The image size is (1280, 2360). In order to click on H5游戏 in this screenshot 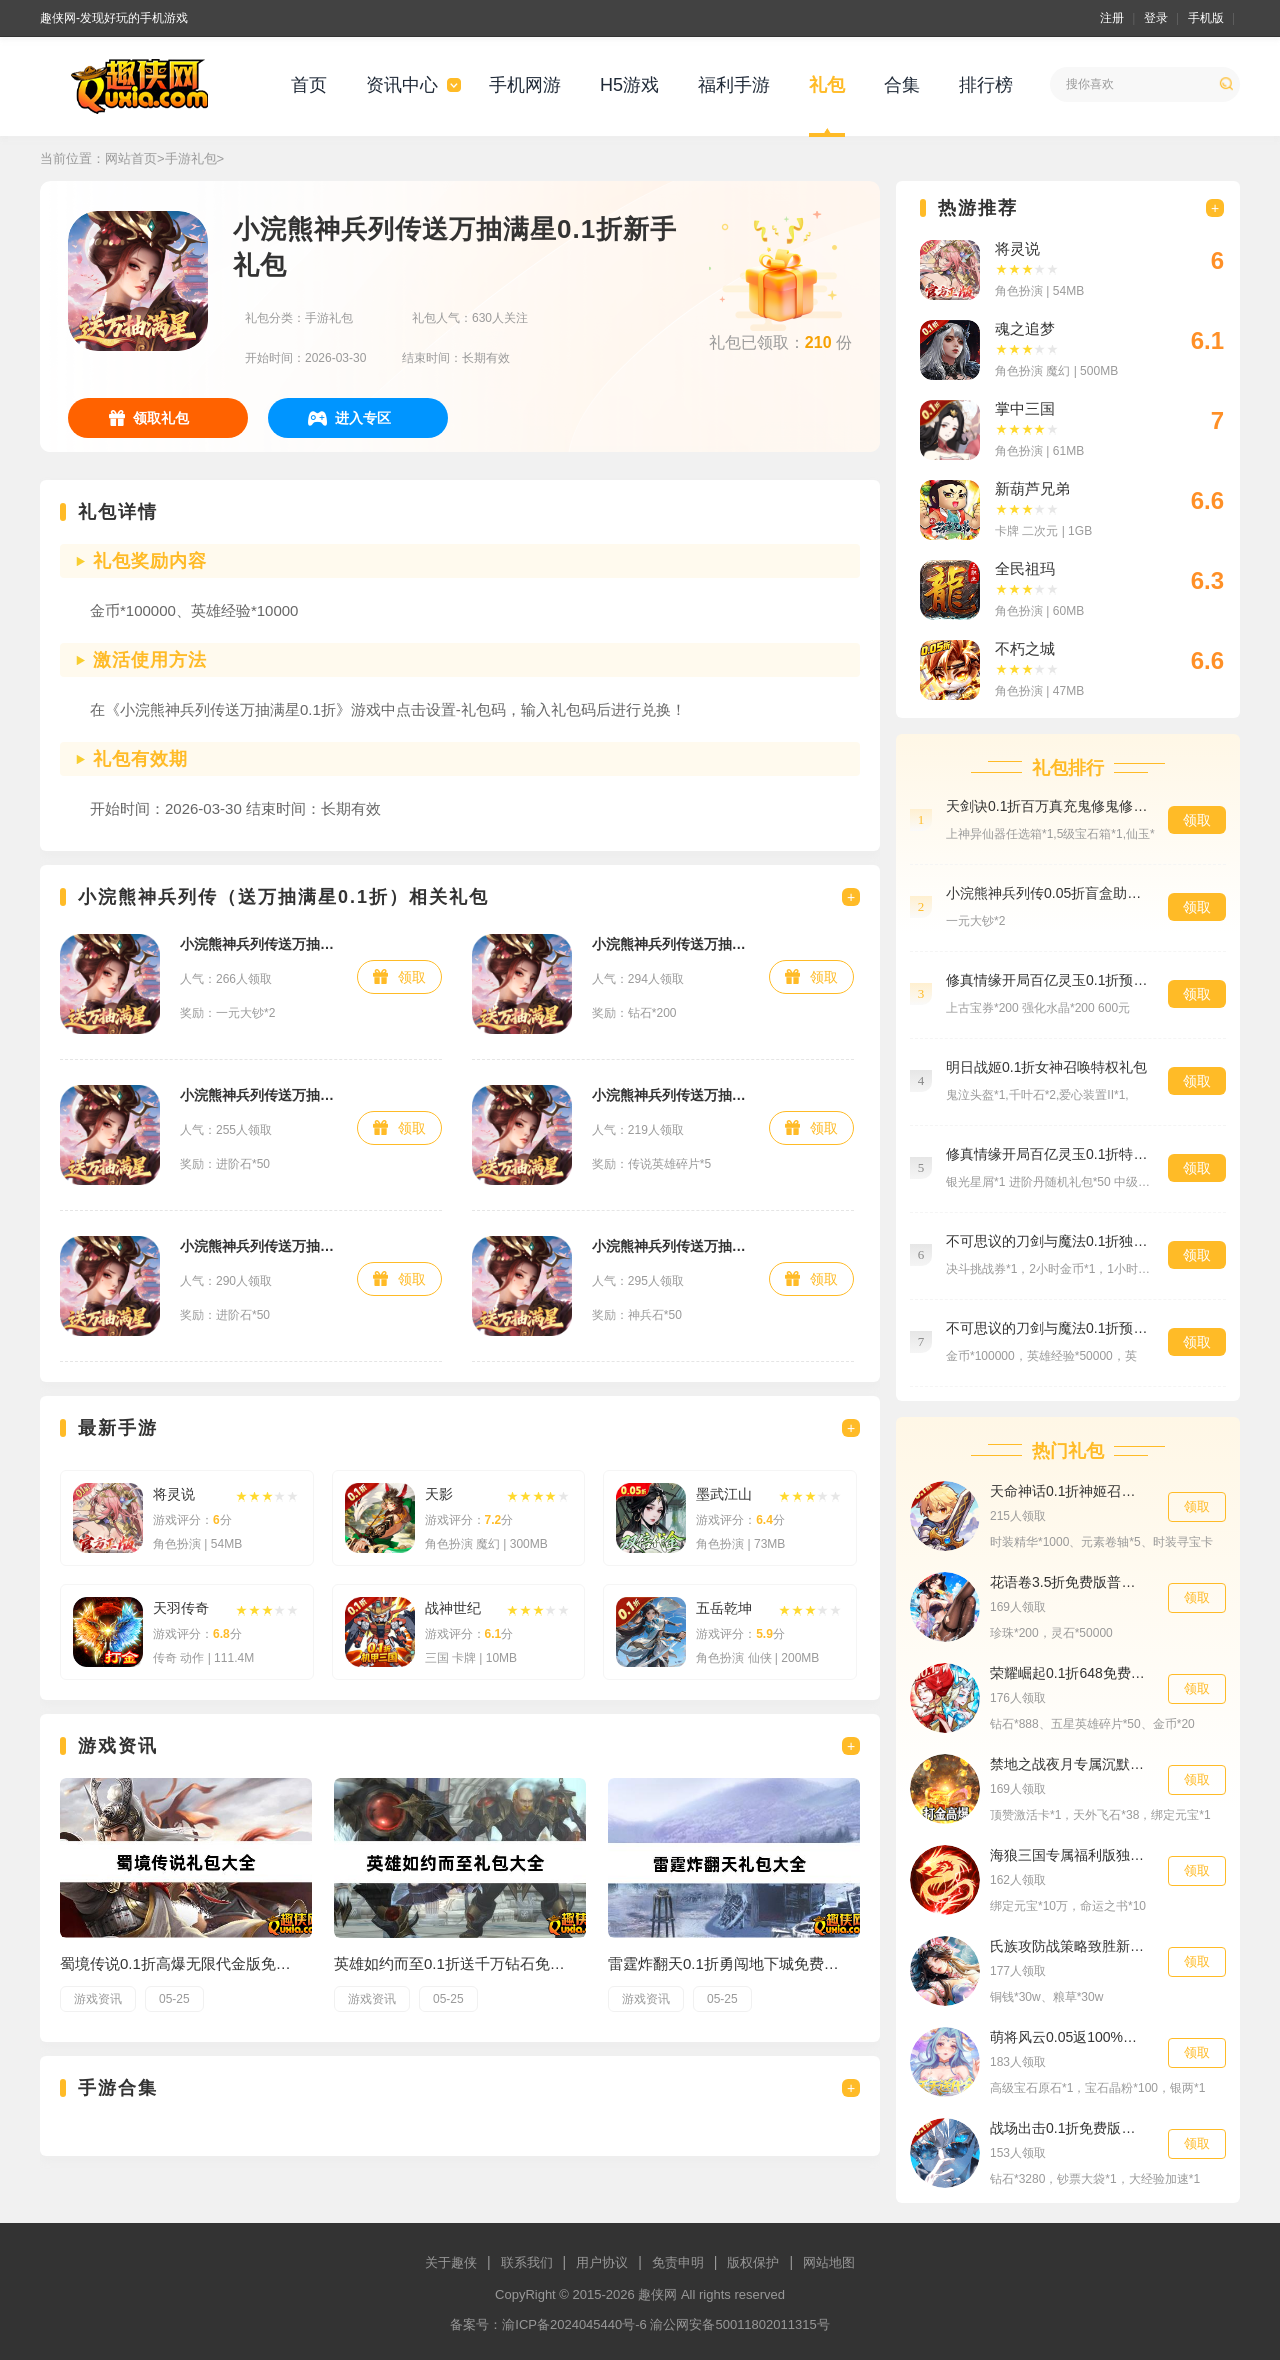, I will do `click(629, 85)`.